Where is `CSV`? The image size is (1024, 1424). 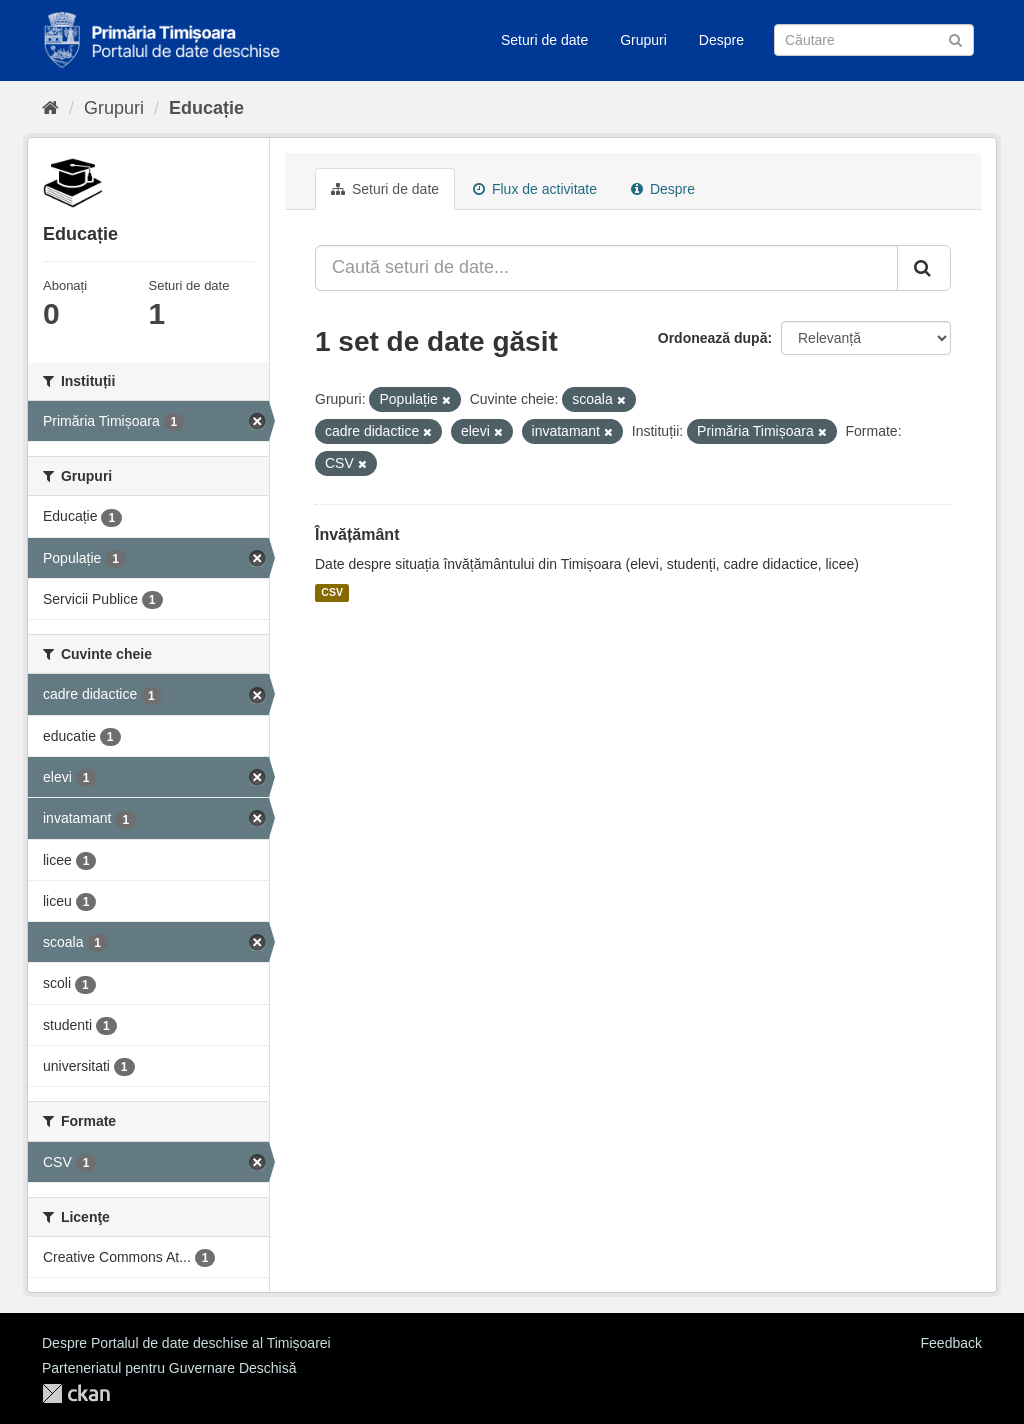
CSV is located at coordinates (332, 593).